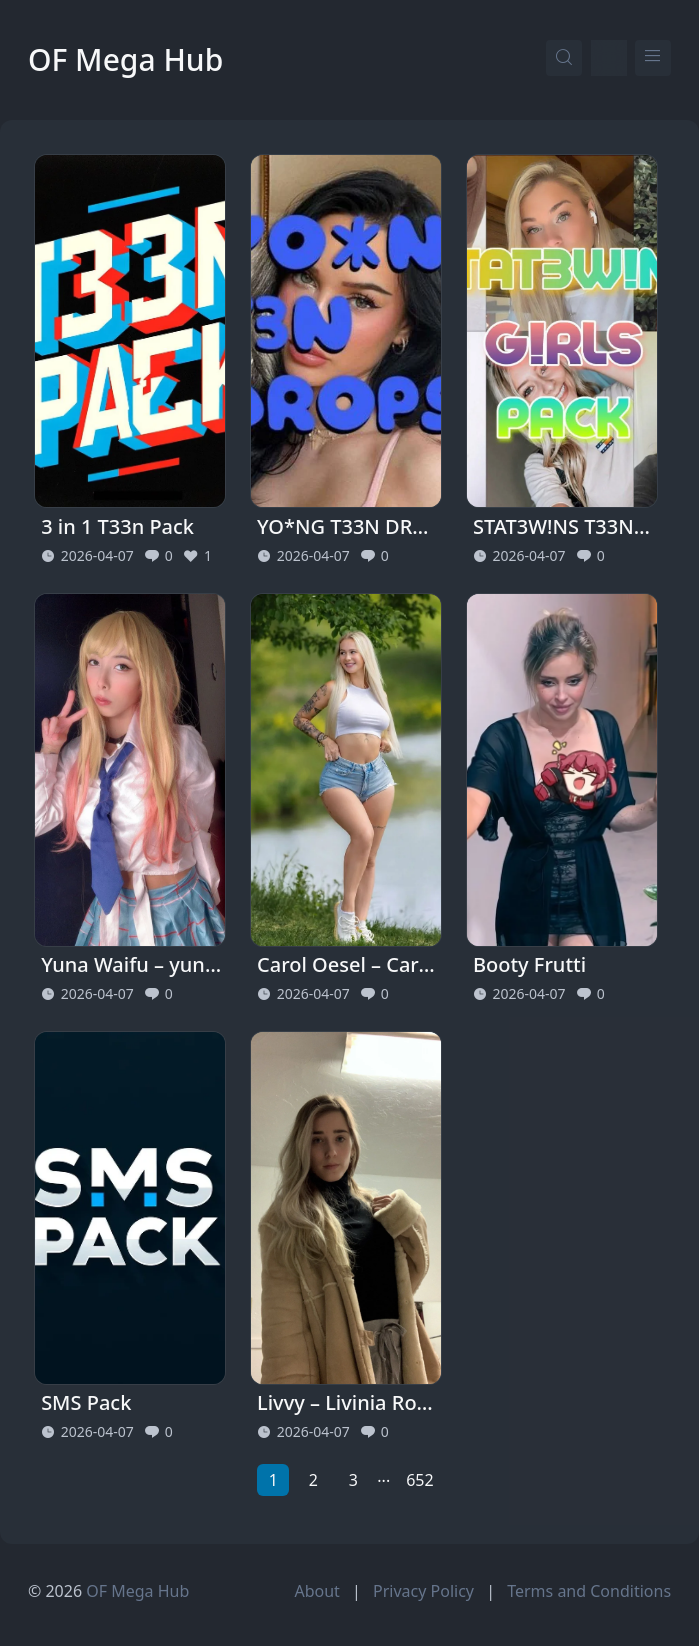  I want to click on 652, so click(419, 1480).